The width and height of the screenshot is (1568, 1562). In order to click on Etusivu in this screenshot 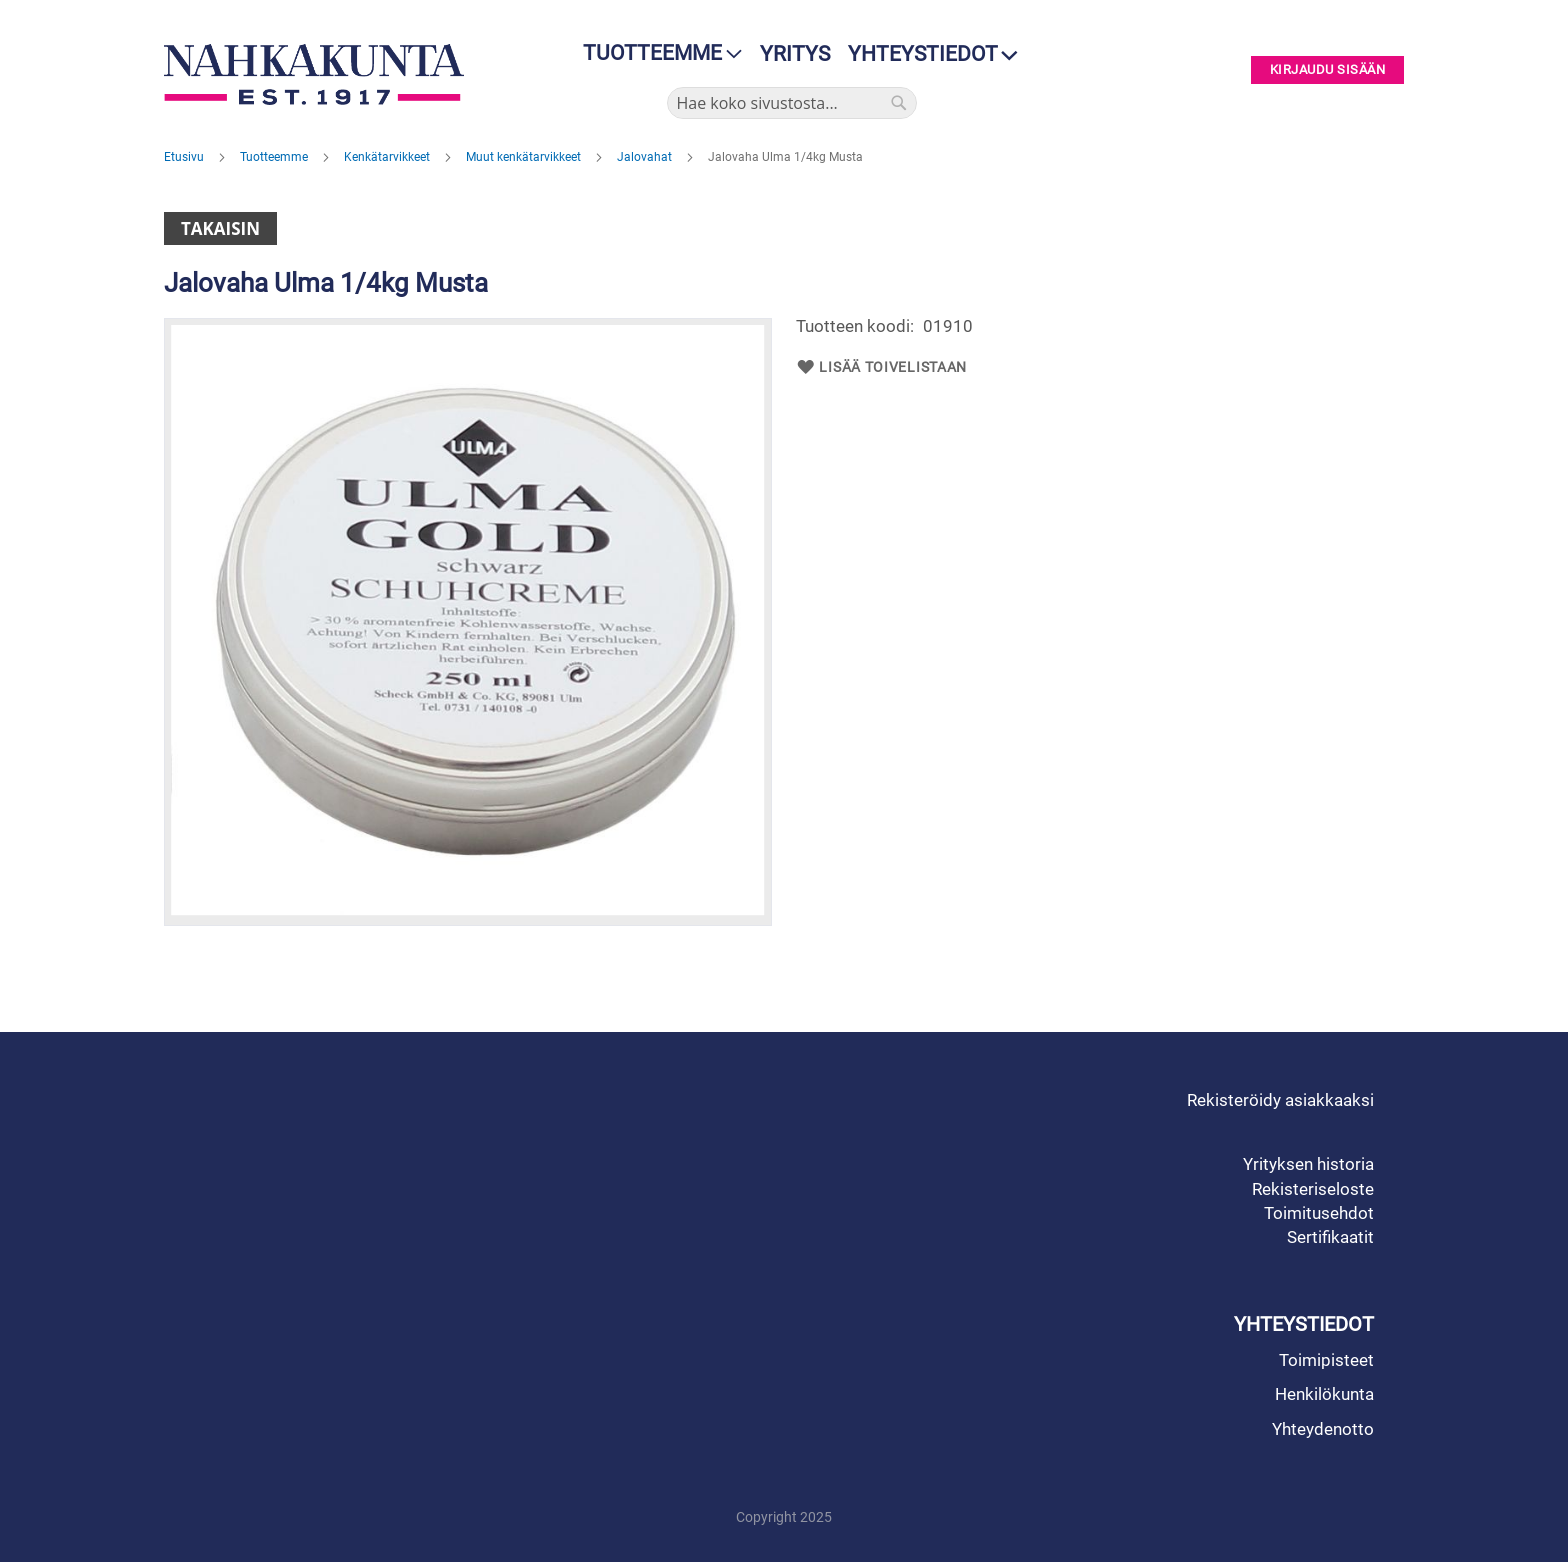, I will do `click(185, 157)`.